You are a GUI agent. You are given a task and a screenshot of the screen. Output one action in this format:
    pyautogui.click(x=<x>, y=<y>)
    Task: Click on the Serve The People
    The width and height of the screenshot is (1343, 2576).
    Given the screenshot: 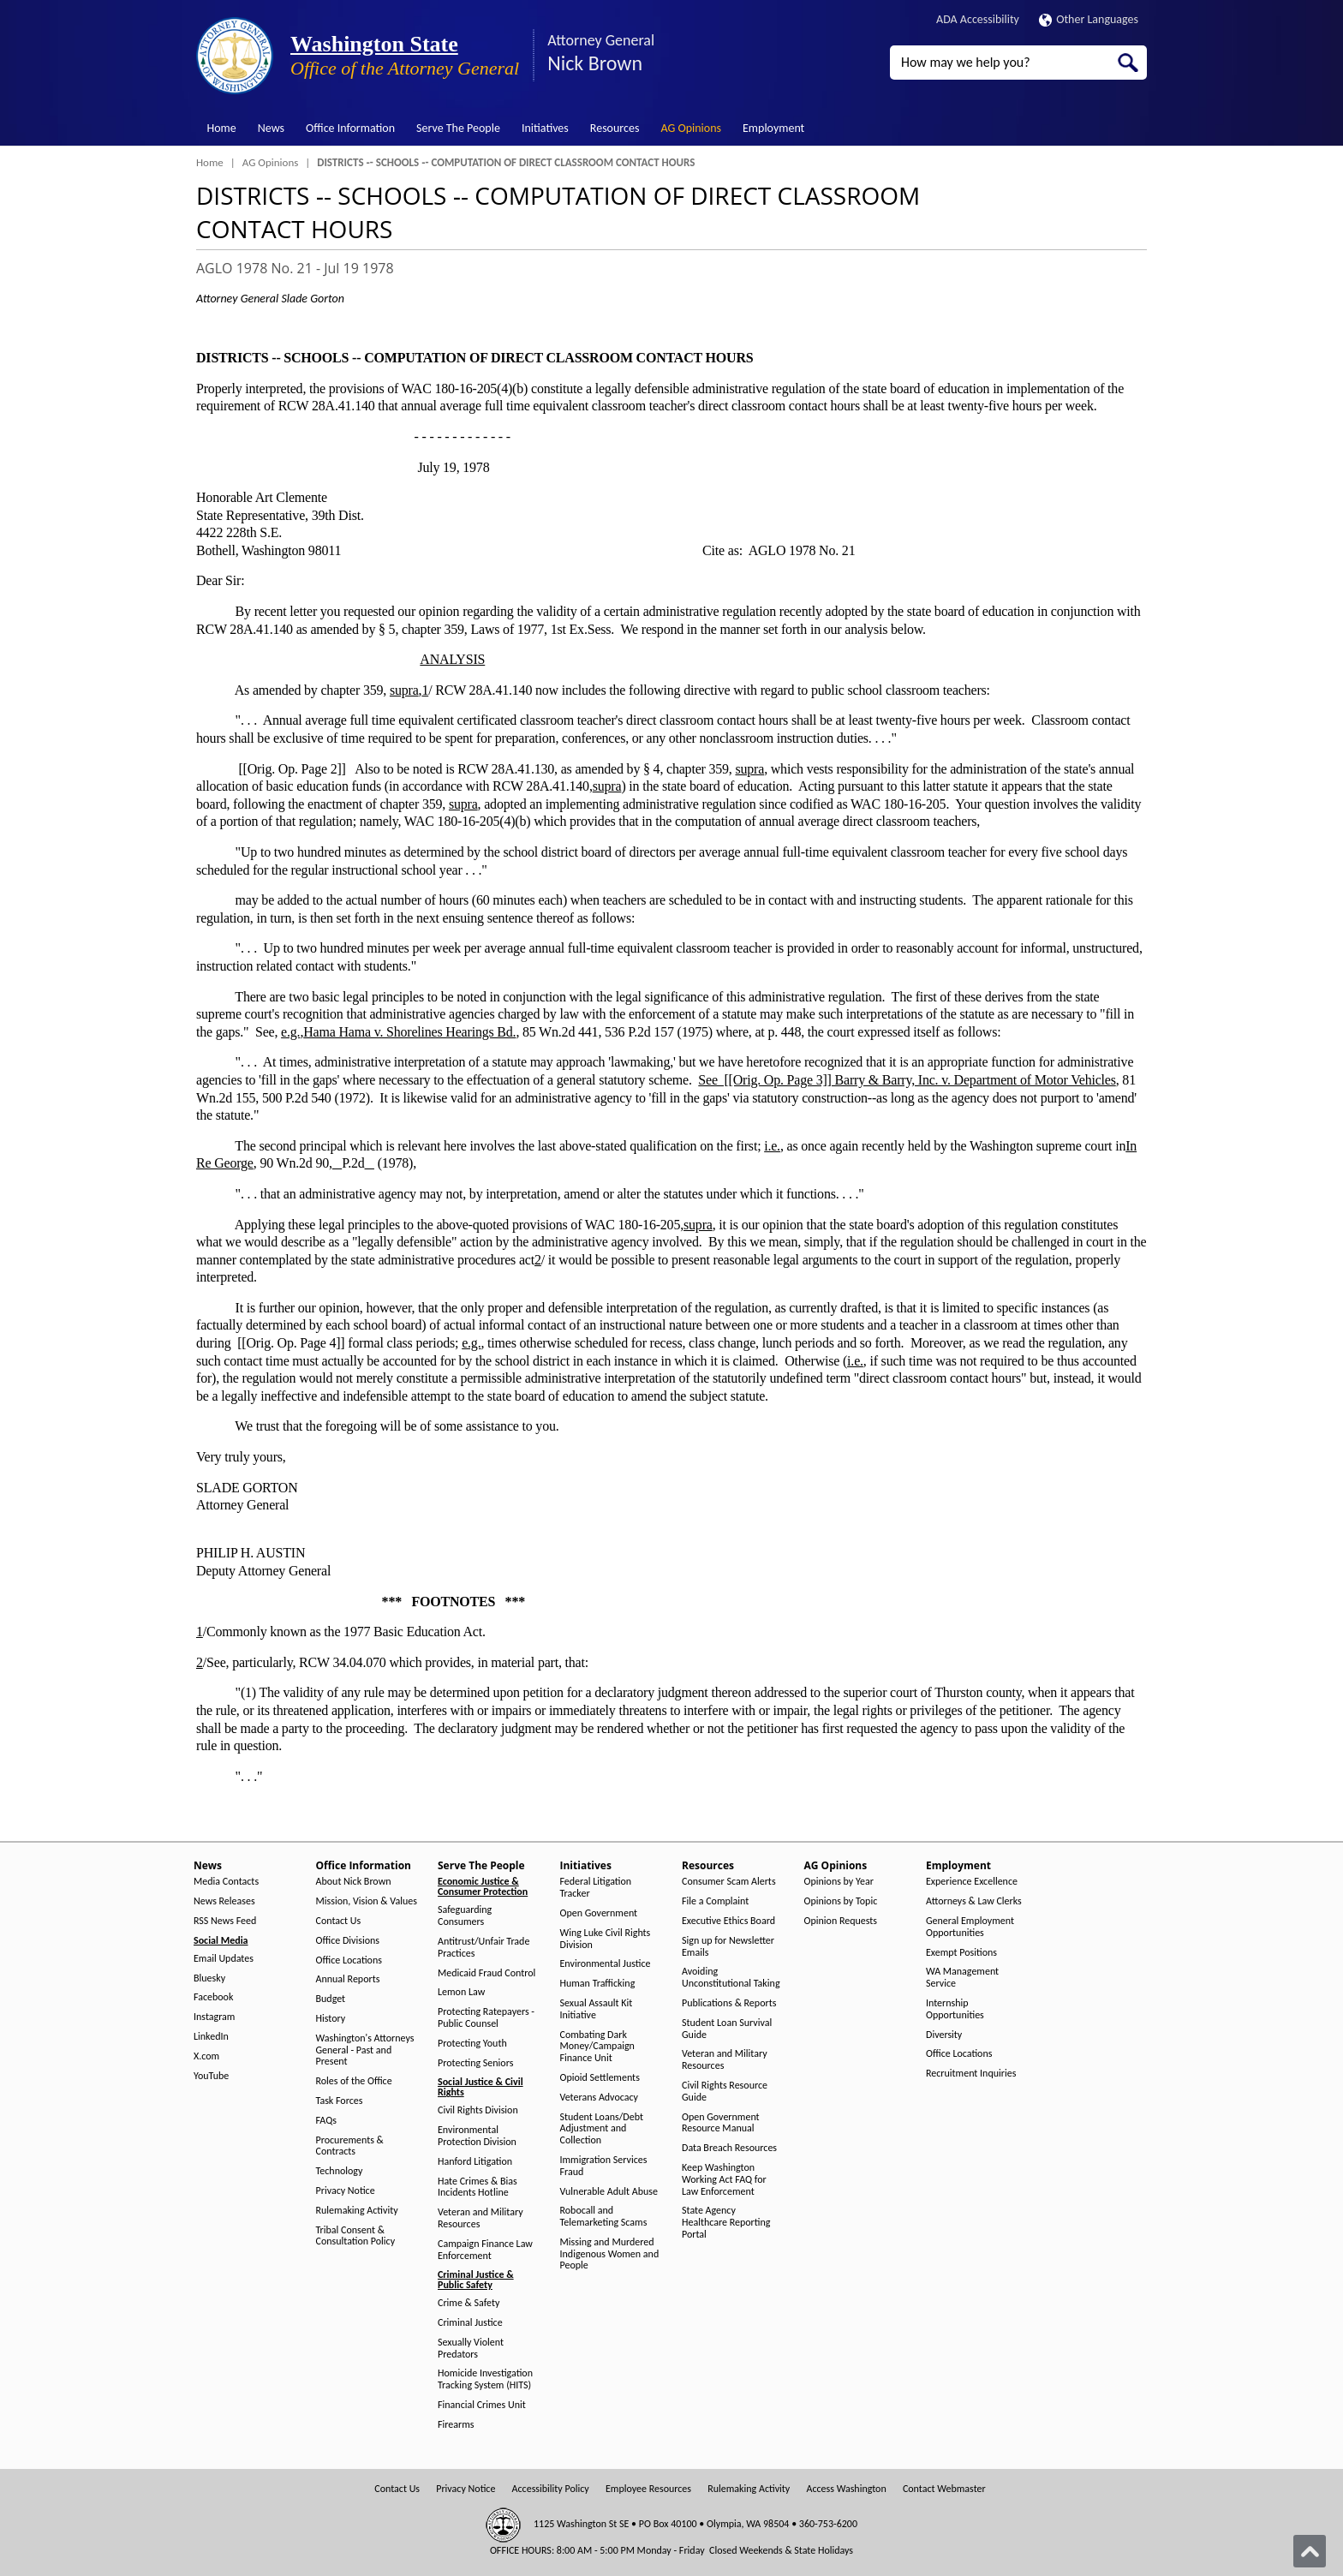 What is the action you would take?
    pyautogui.click(x=458, y=128)
    